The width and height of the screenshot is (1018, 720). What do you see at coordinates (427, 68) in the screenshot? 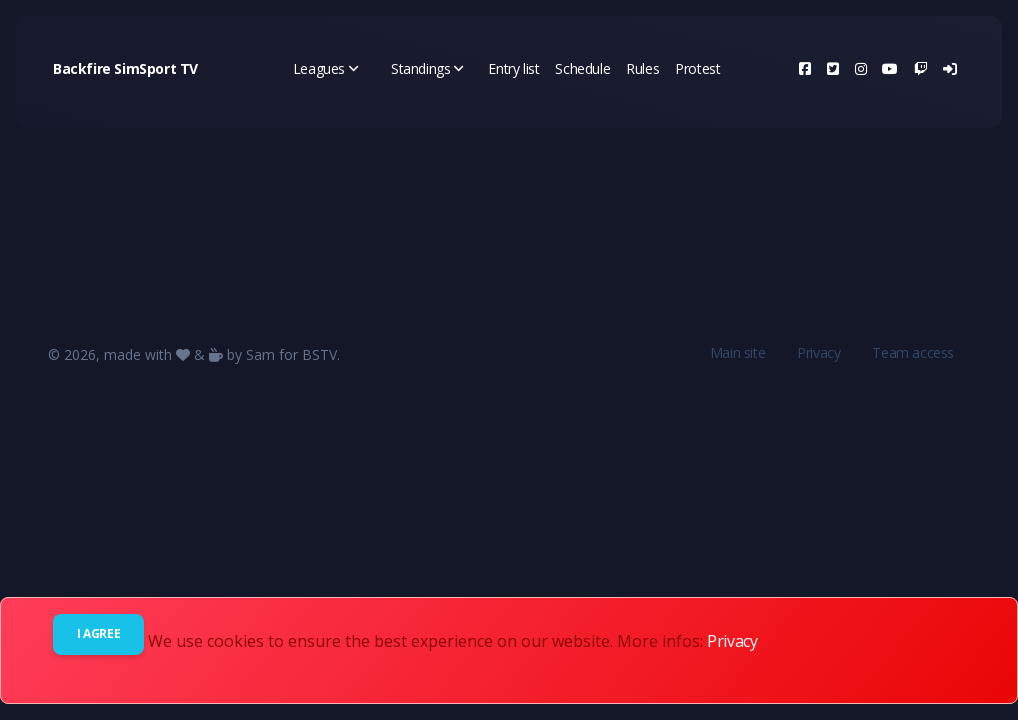
I see `Standings [button]` at bounding box center [427, 68].